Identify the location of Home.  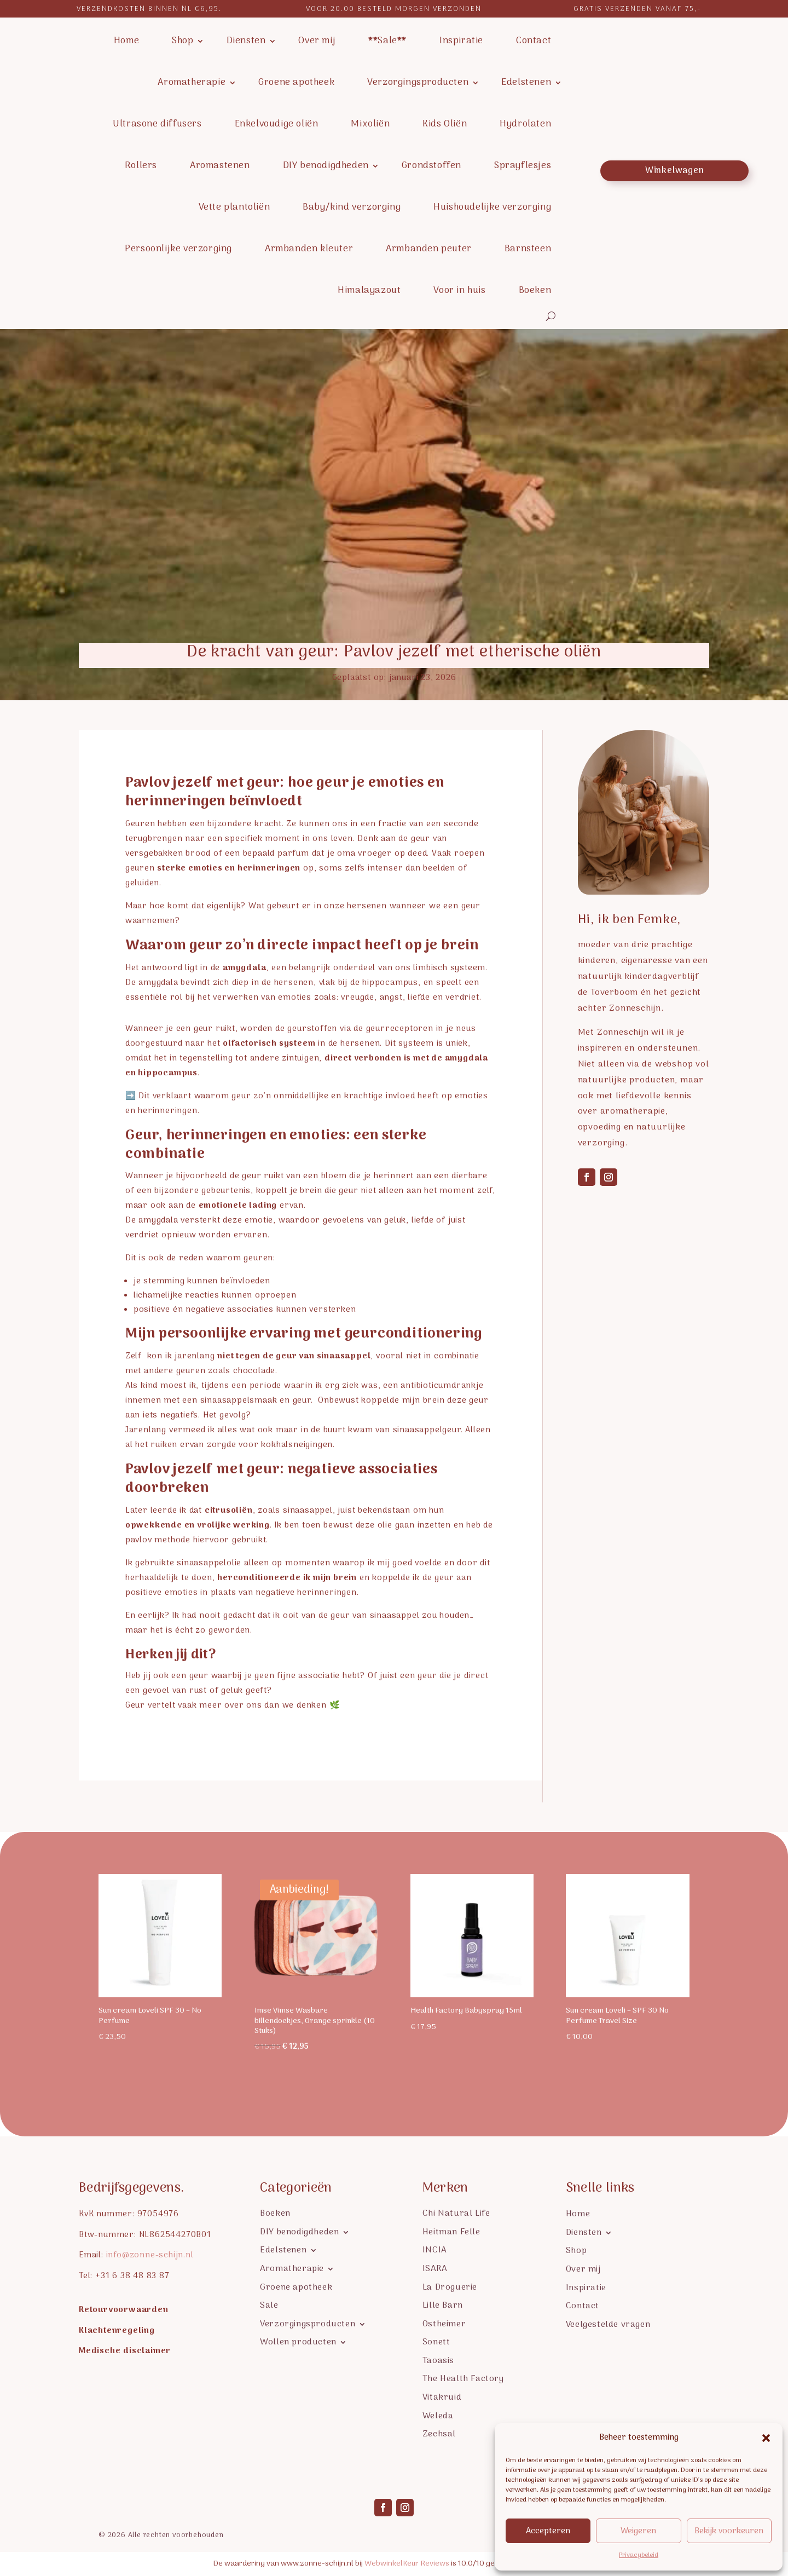
(126, 41).